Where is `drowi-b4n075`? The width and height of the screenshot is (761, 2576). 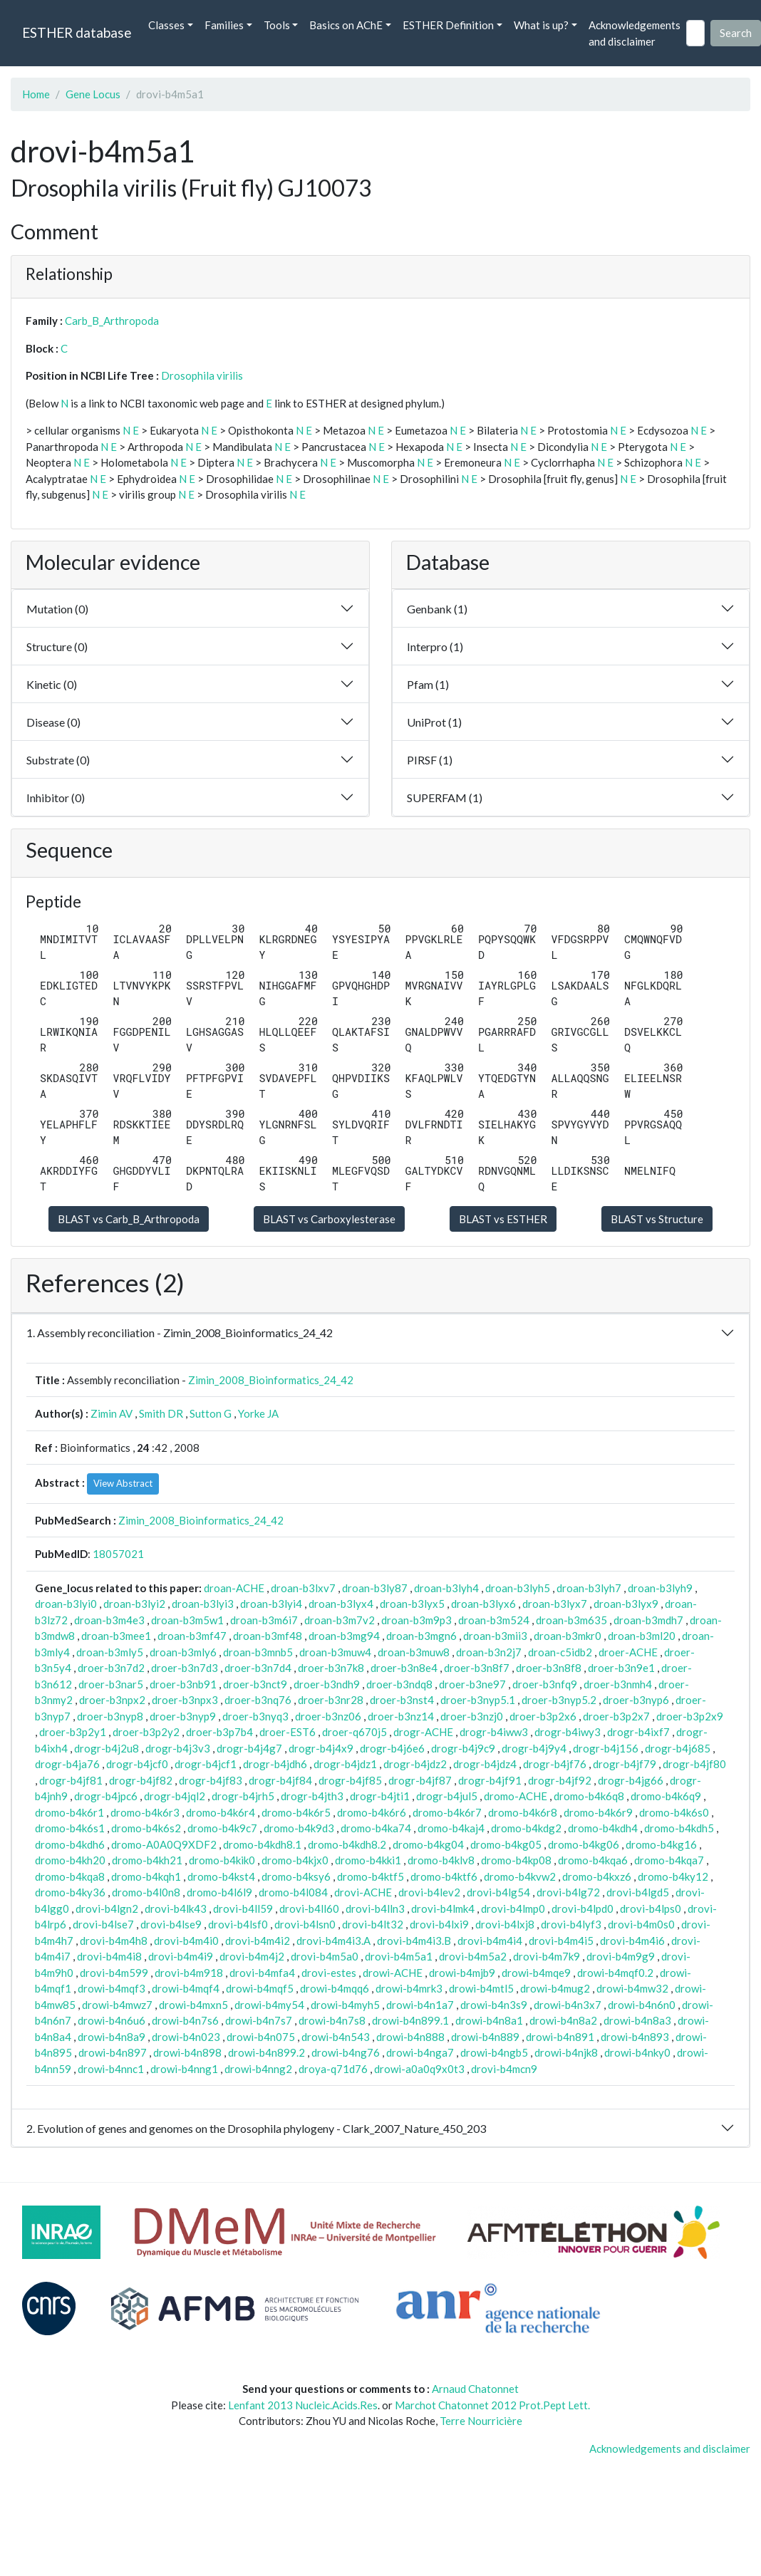 drowi-b4n075 is located at coordinates (261, 2036).